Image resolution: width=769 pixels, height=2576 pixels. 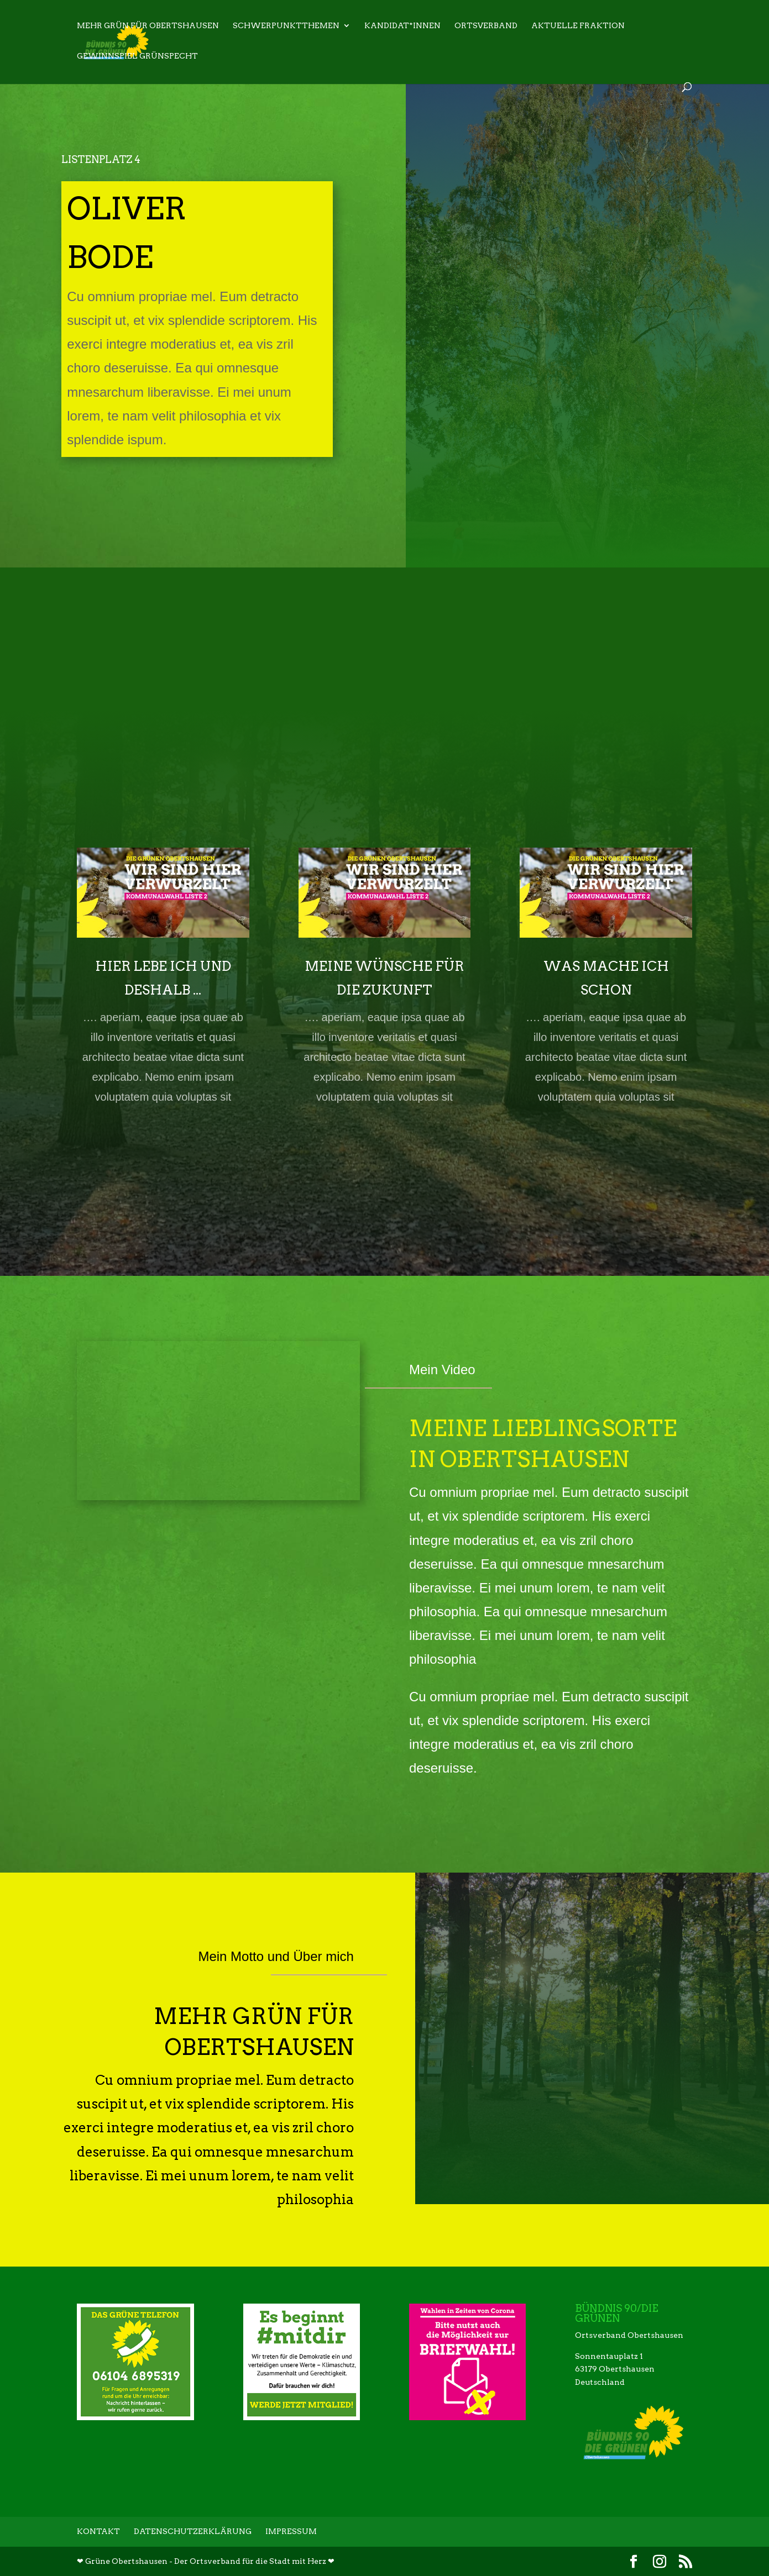 What do you see at coordinates (286, 27) in the screenshot?
I see `Schwerpunktthemen` at bounding box center [286, 27].